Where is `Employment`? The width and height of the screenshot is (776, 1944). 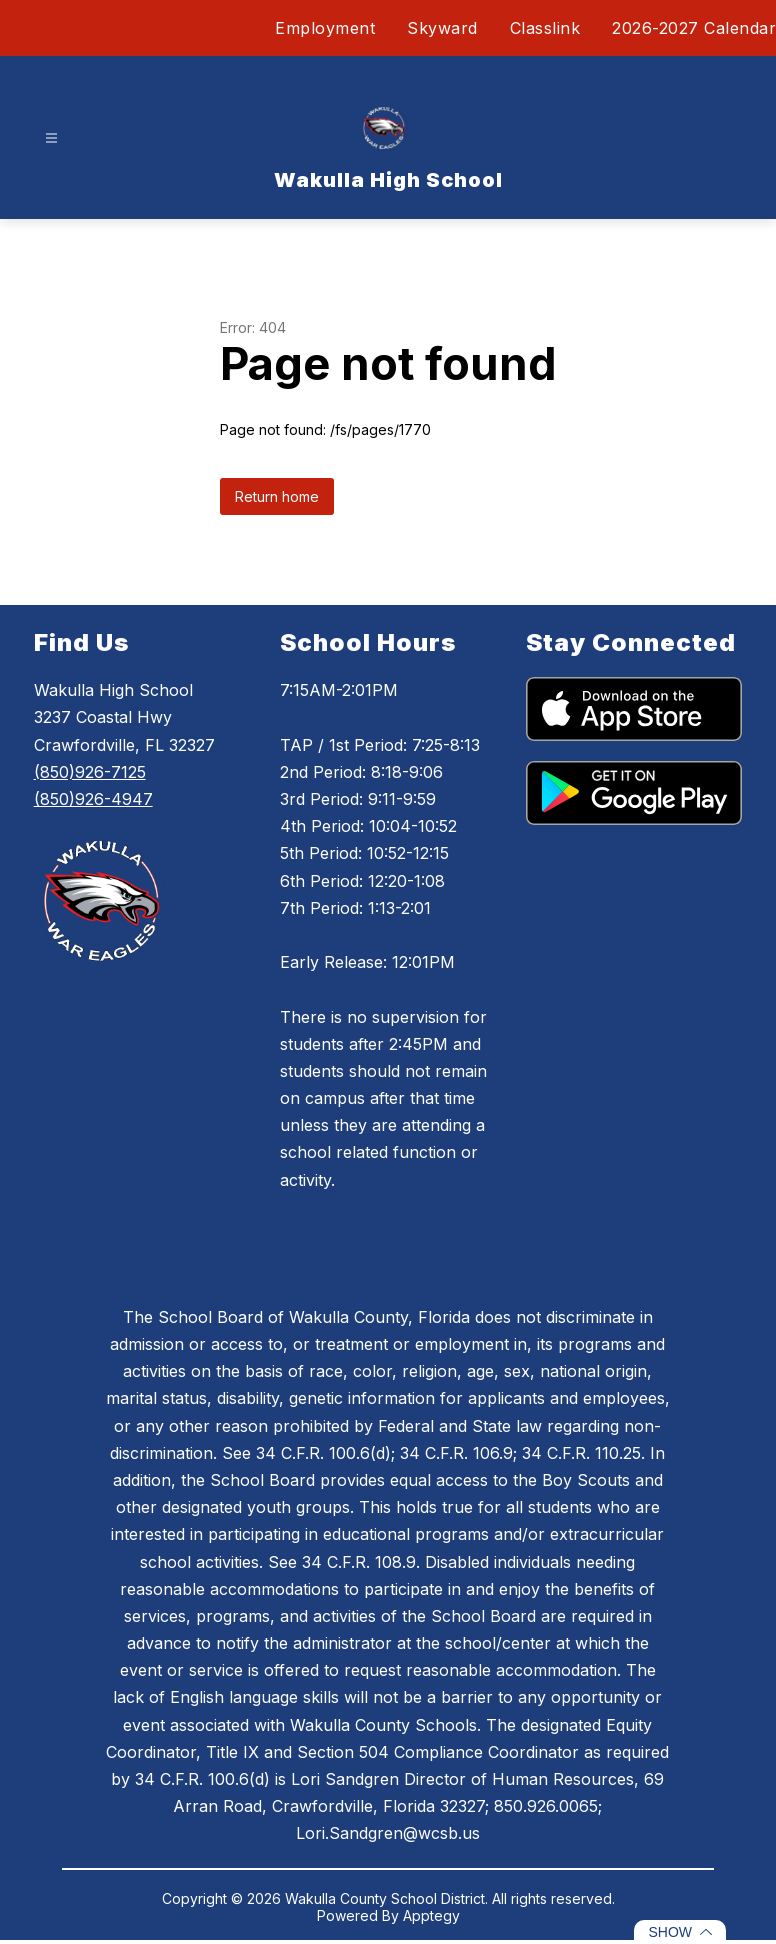
Employment is located at coordinates (325, 28).